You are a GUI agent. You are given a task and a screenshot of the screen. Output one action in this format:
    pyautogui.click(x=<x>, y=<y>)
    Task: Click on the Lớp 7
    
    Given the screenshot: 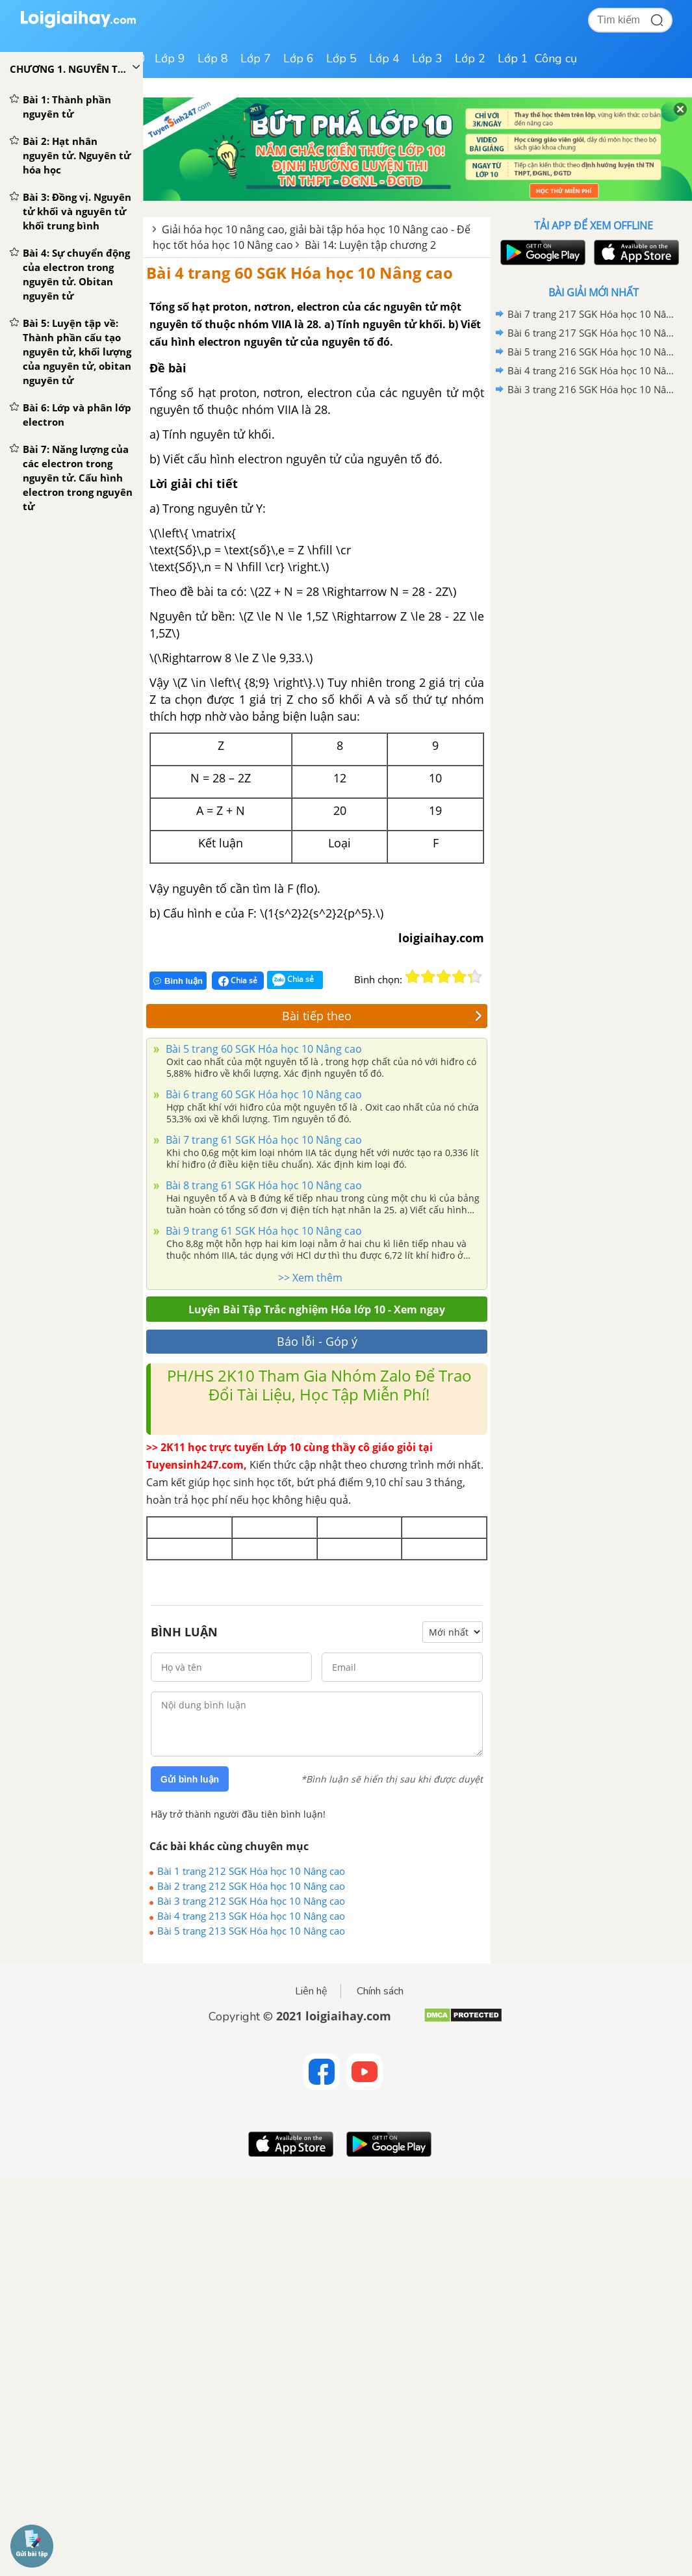 What is the action you would take?
    pyautogui.click(x=255, y=58)
    